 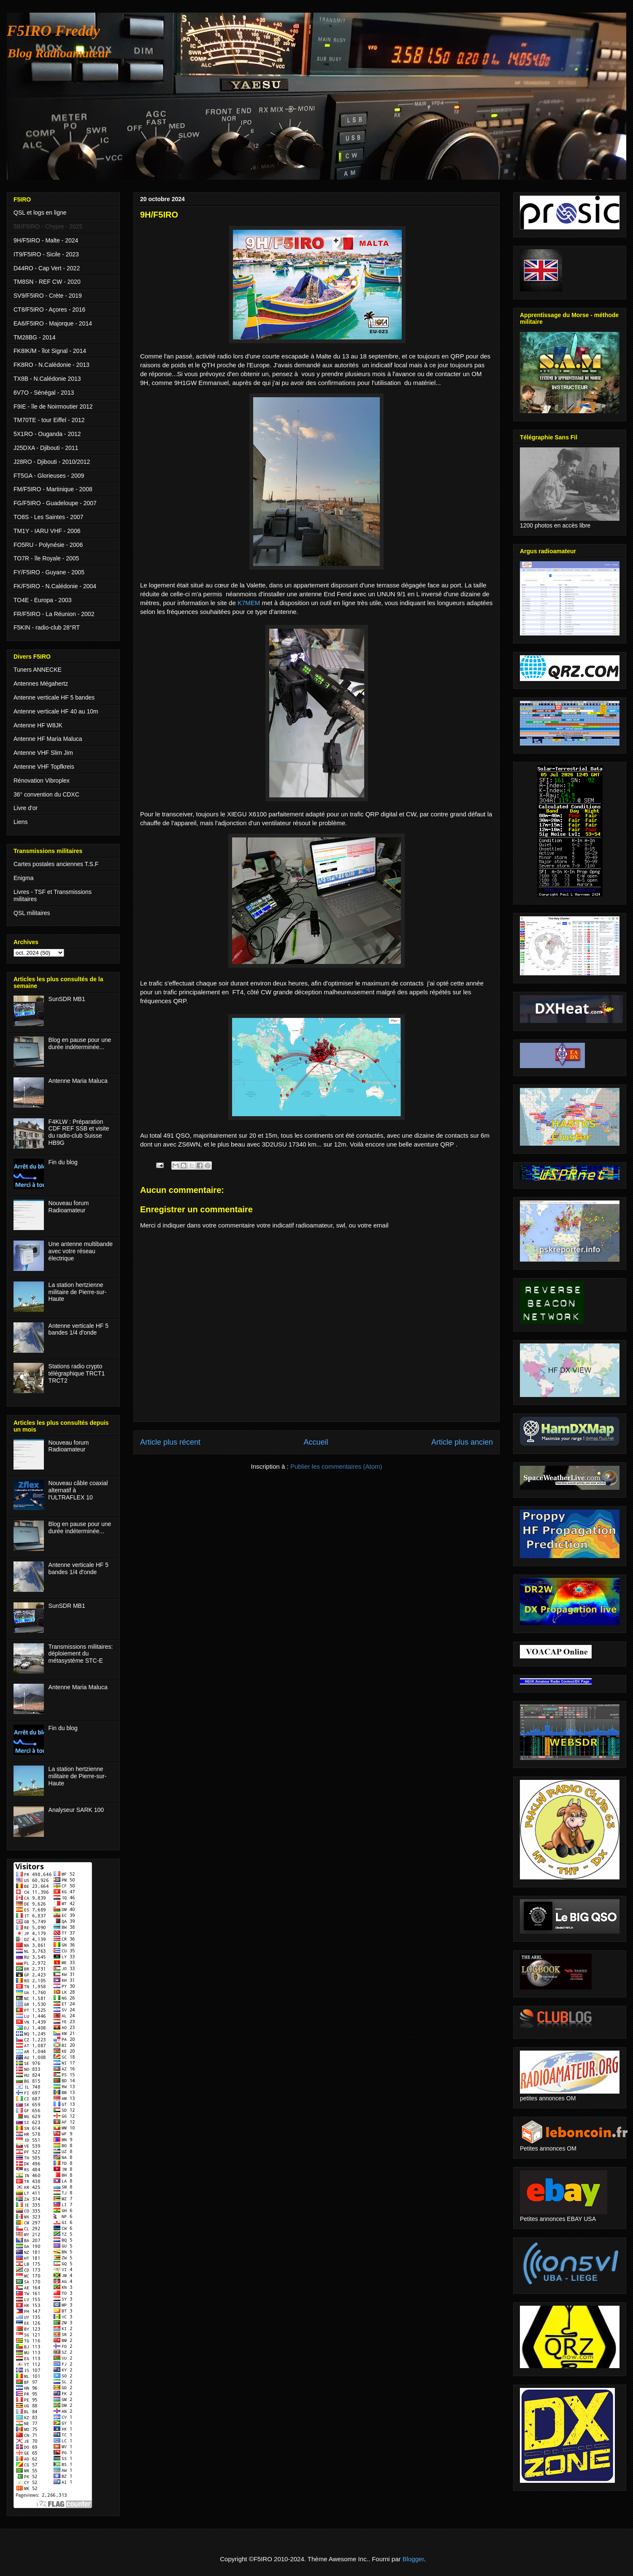 I want to click on FO5RU - Polynésie - 2006, so click(x=48, y=544).